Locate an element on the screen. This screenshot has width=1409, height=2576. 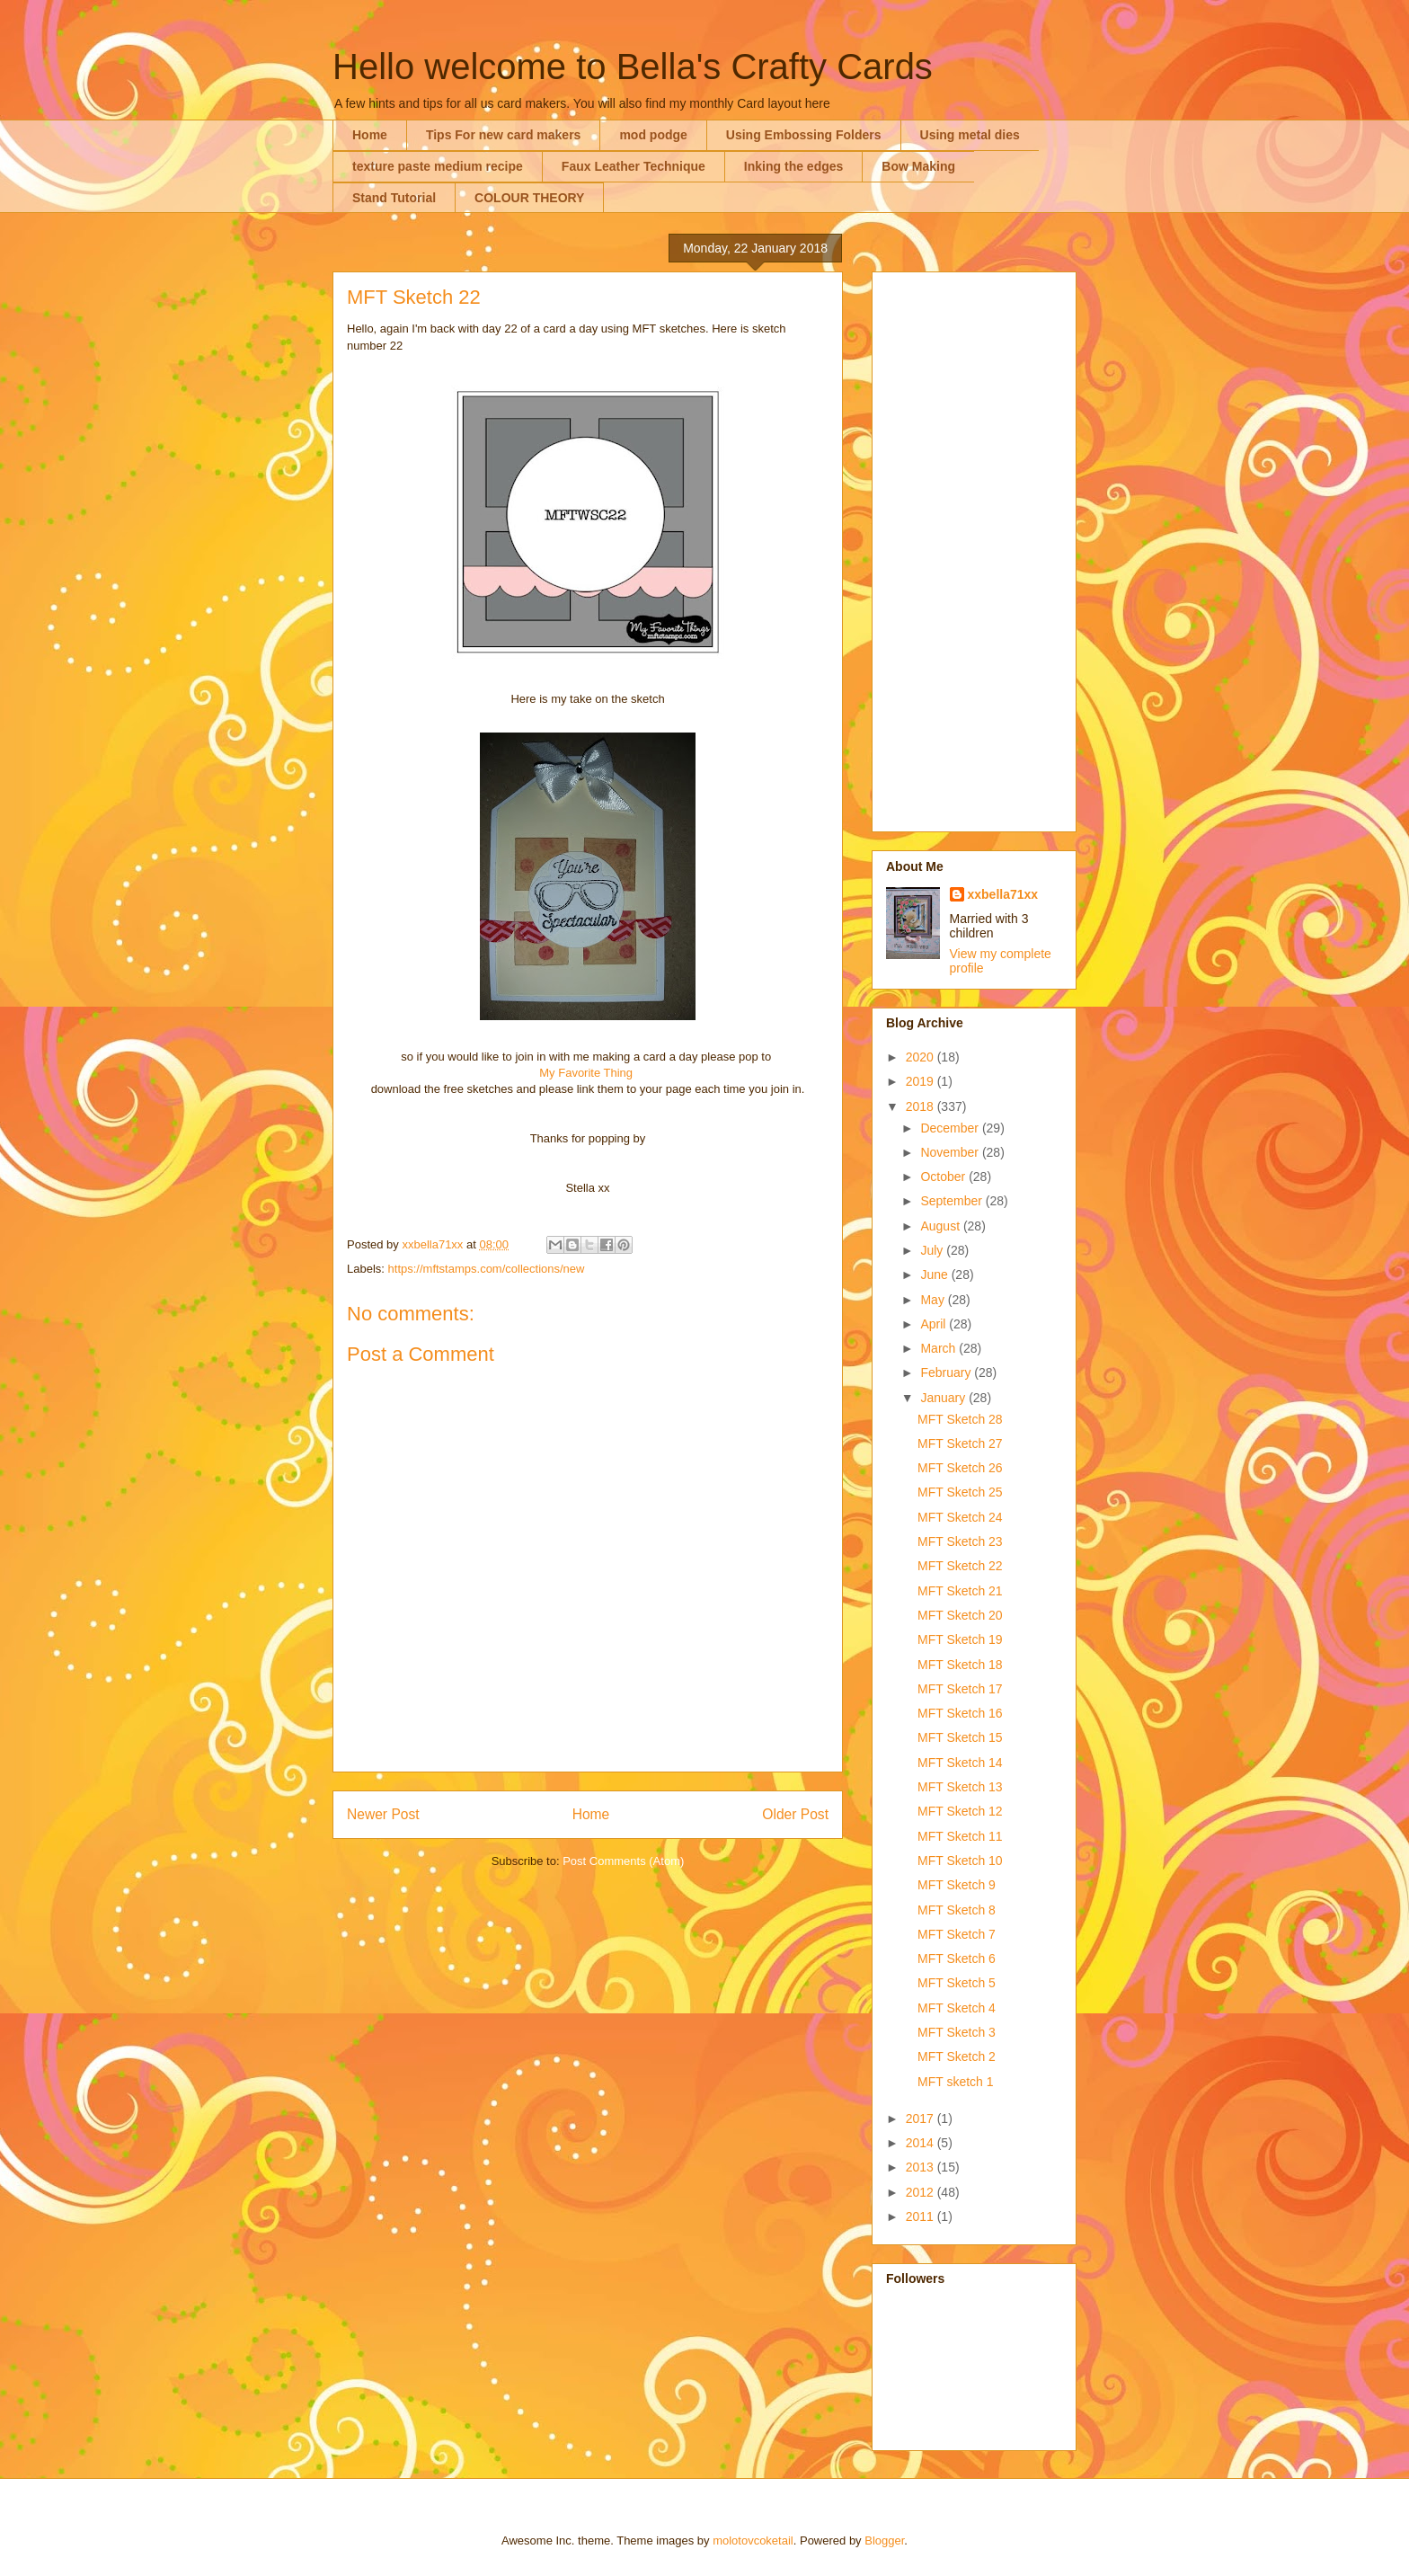
February is located at coordinates (947, 1372).